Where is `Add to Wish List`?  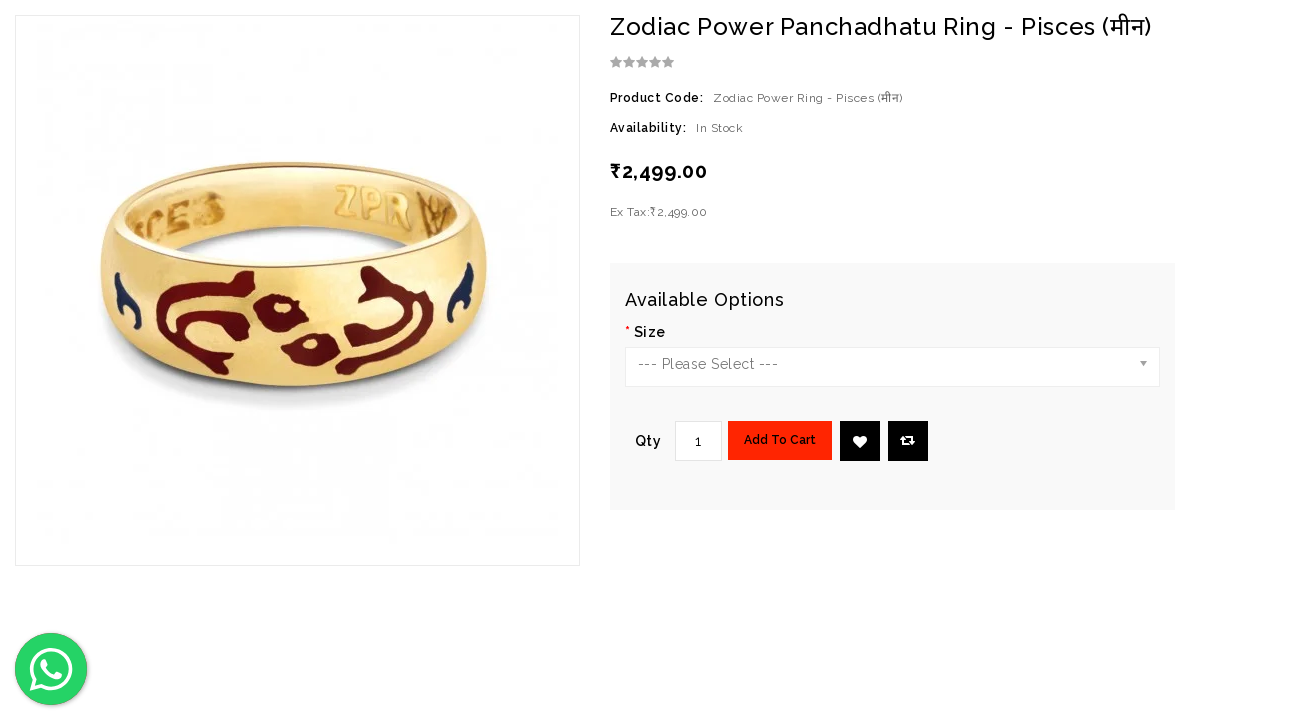
Add to Wish List is located at coordinates (860, 442).